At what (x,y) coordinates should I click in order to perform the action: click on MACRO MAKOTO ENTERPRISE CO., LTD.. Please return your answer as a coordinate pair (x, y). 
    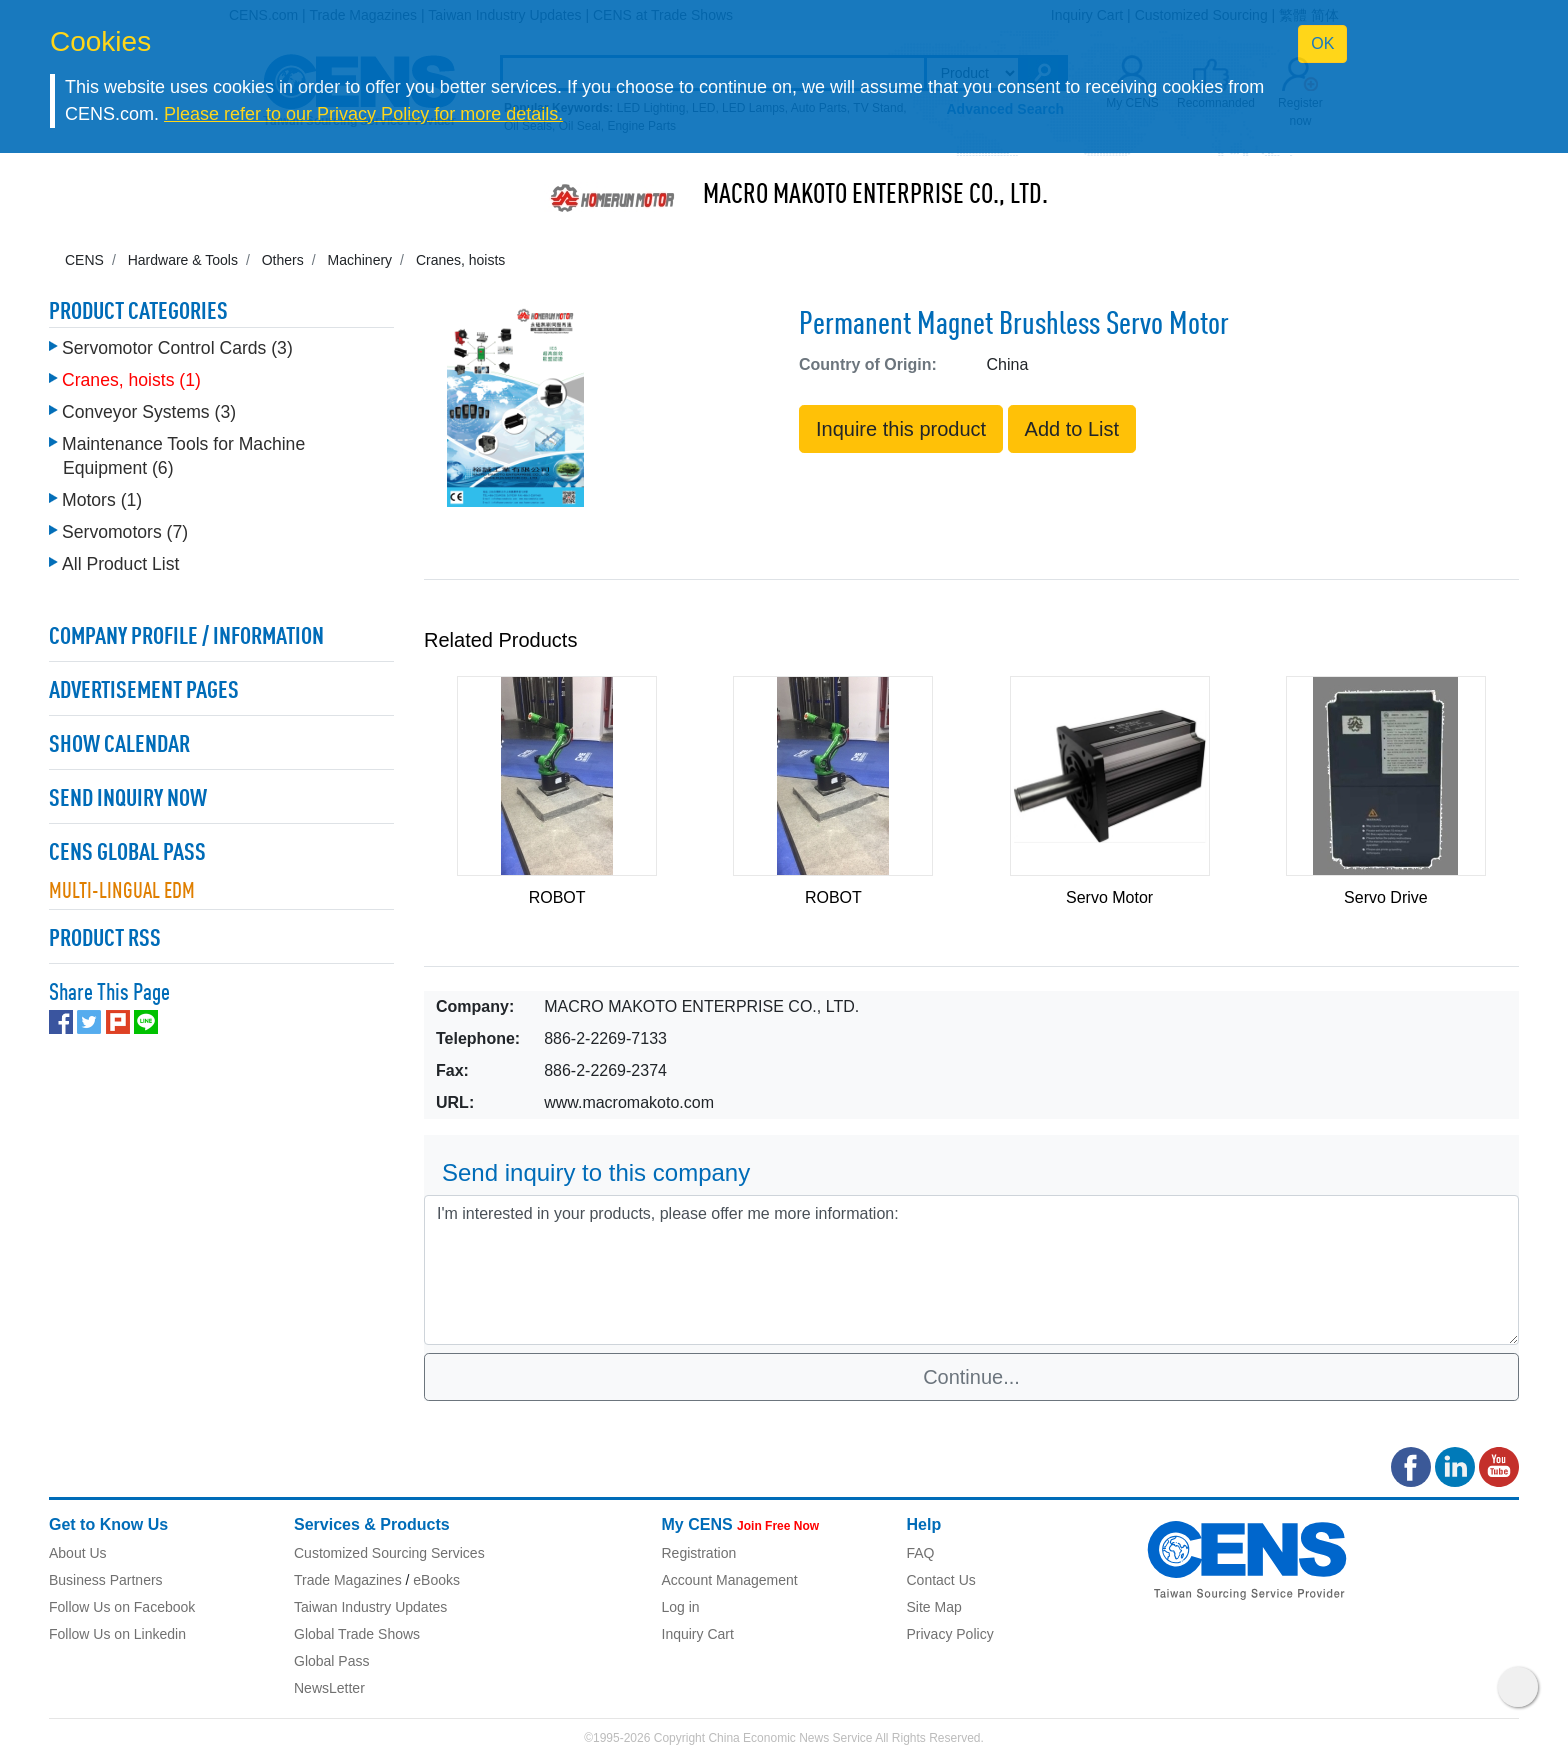
    Looking at the image, I should click on (875, 196).